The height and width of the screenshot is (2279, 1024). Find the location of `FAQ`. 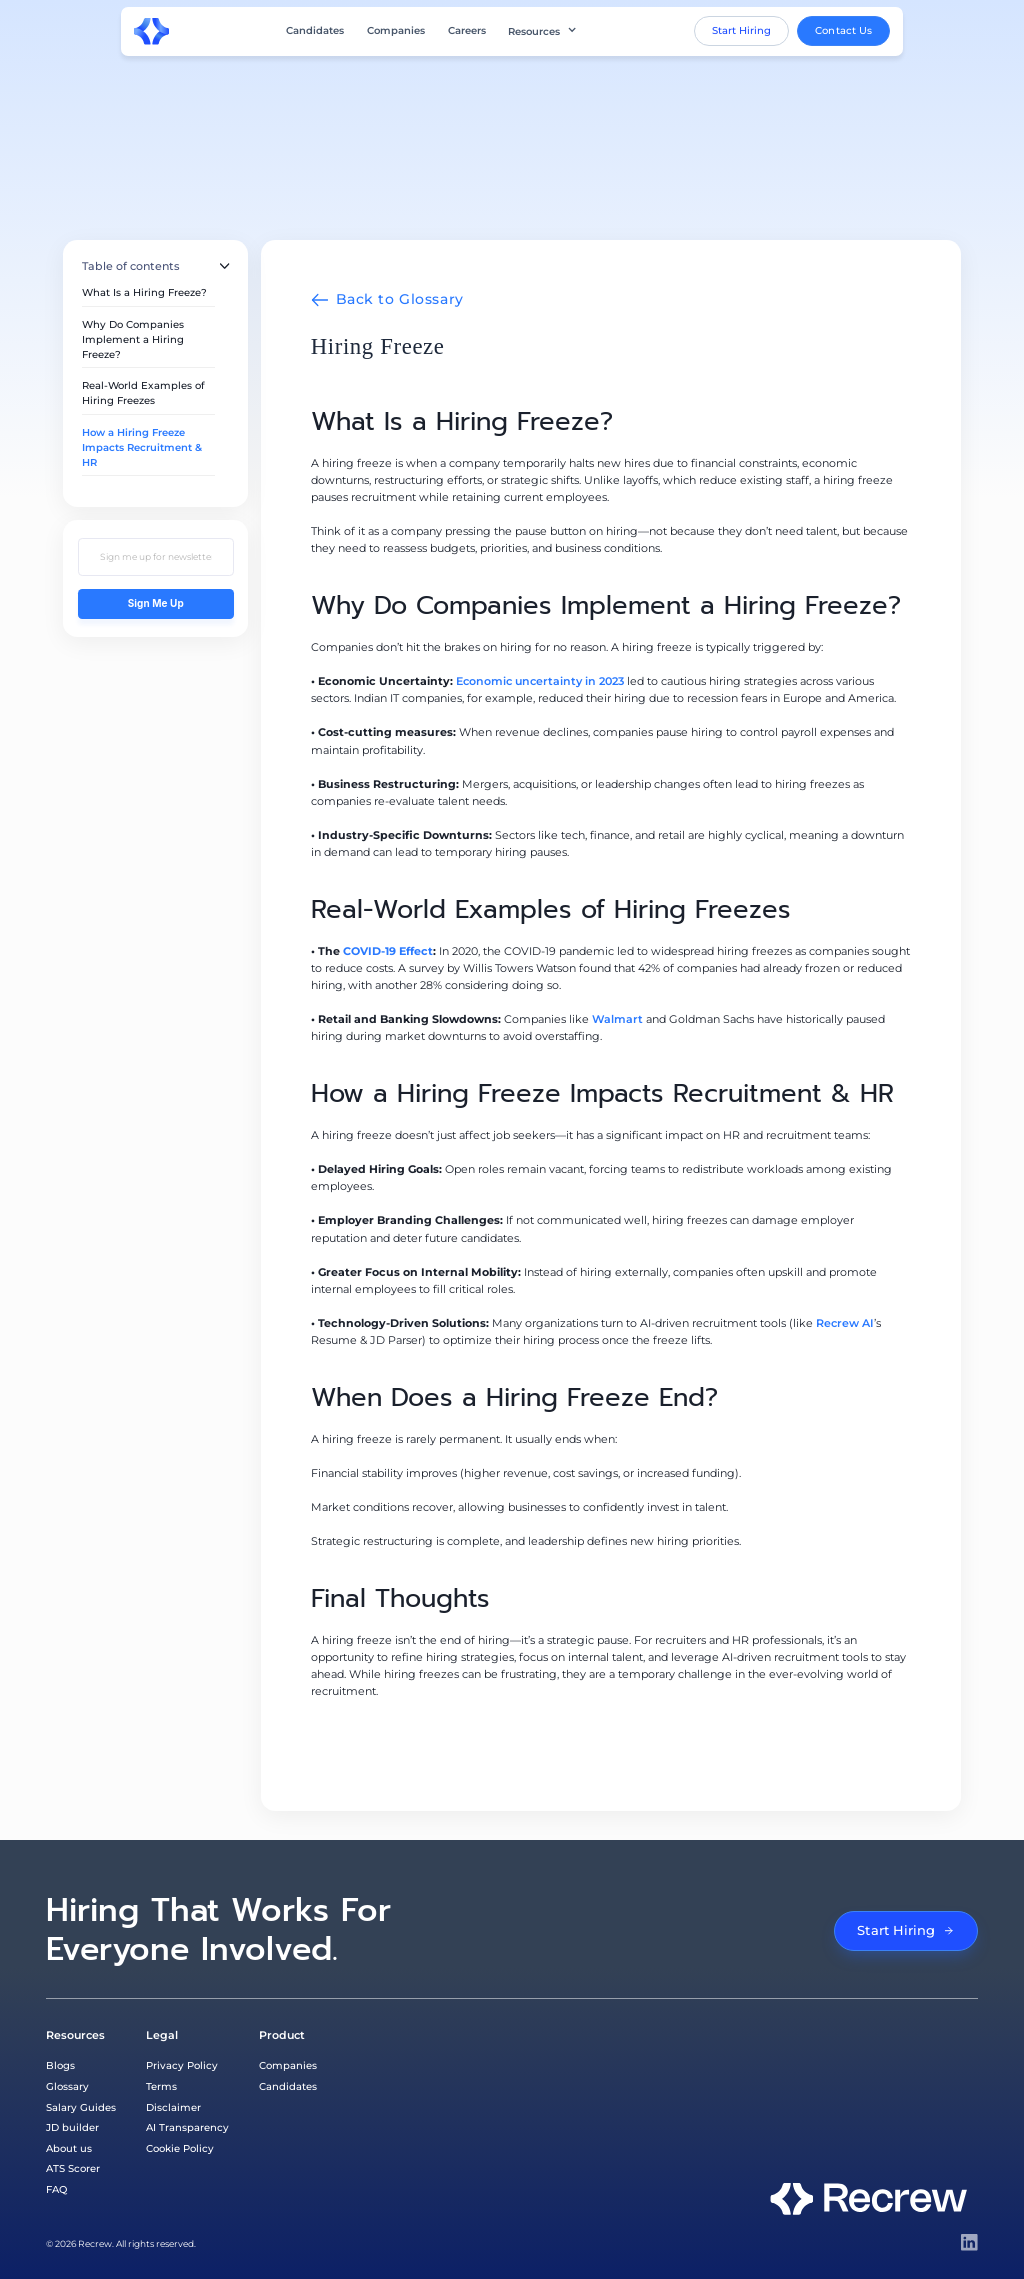

FAQ is located at coordinates (56, 2189).